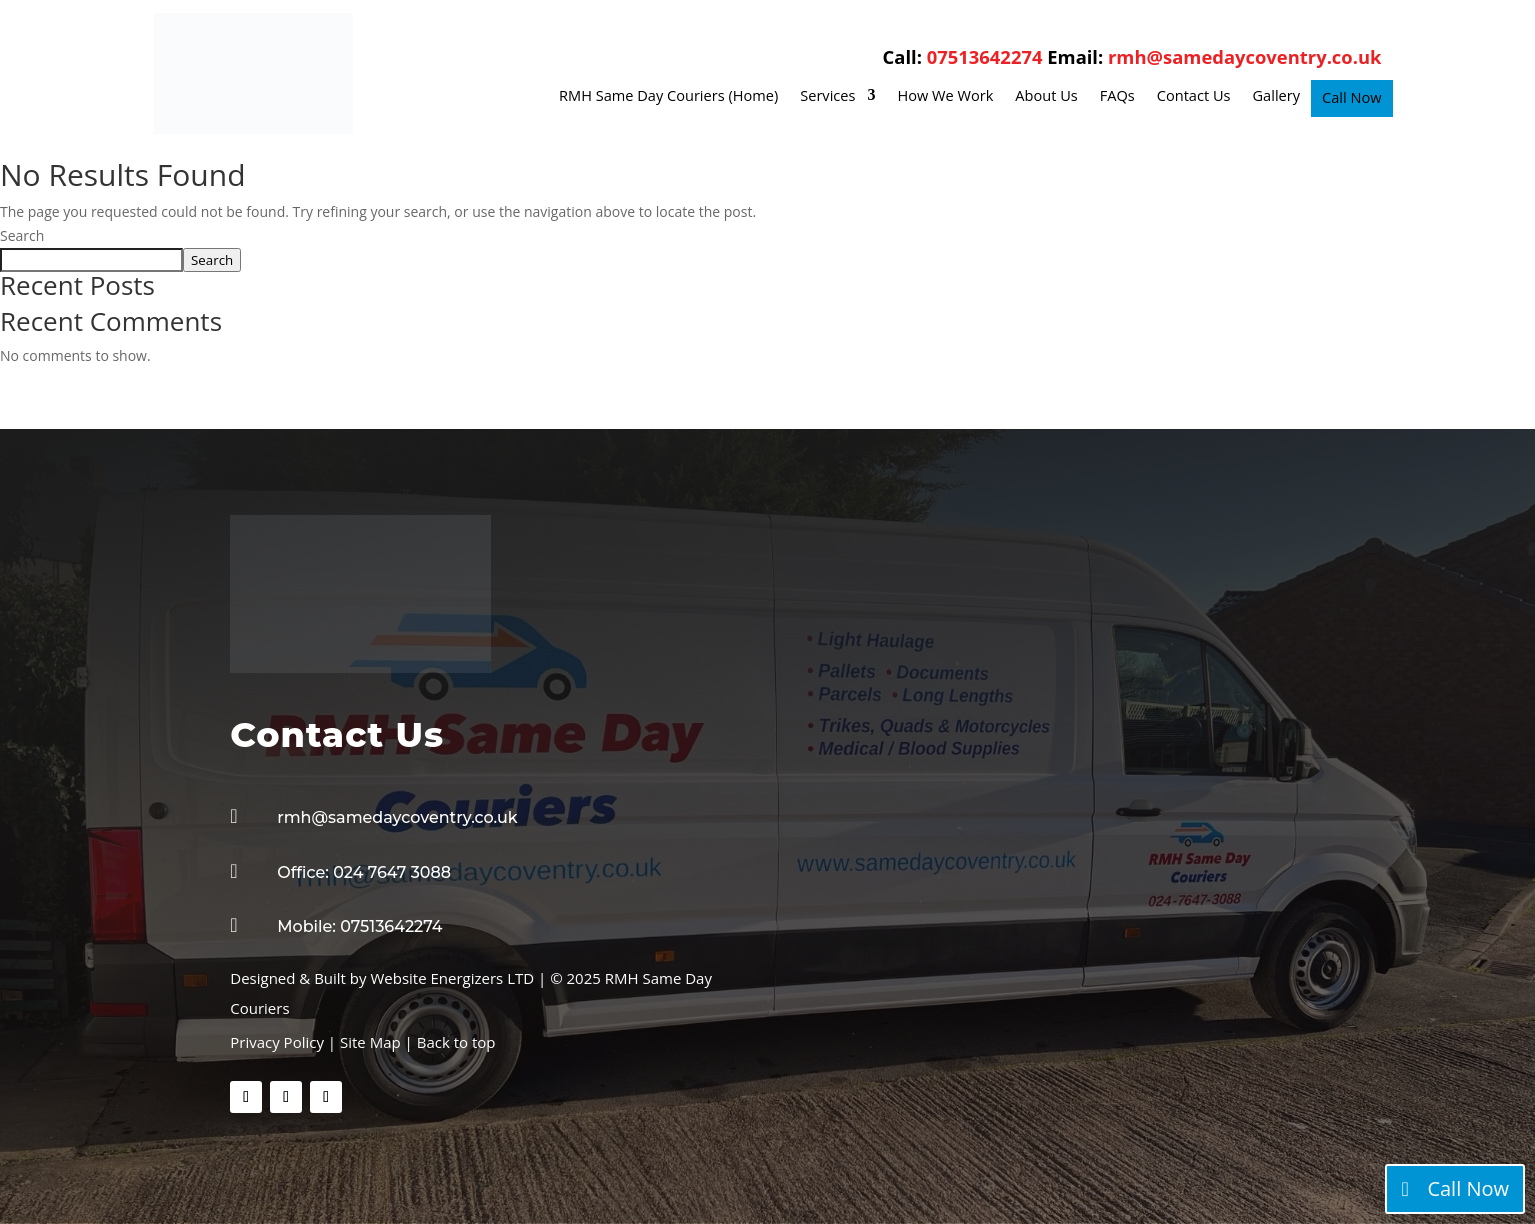 The height and width of the screenshot is (1224, 1535). Describe the element at coordinates (985, 56) in the screenshot. I see `07513642274` at that location.